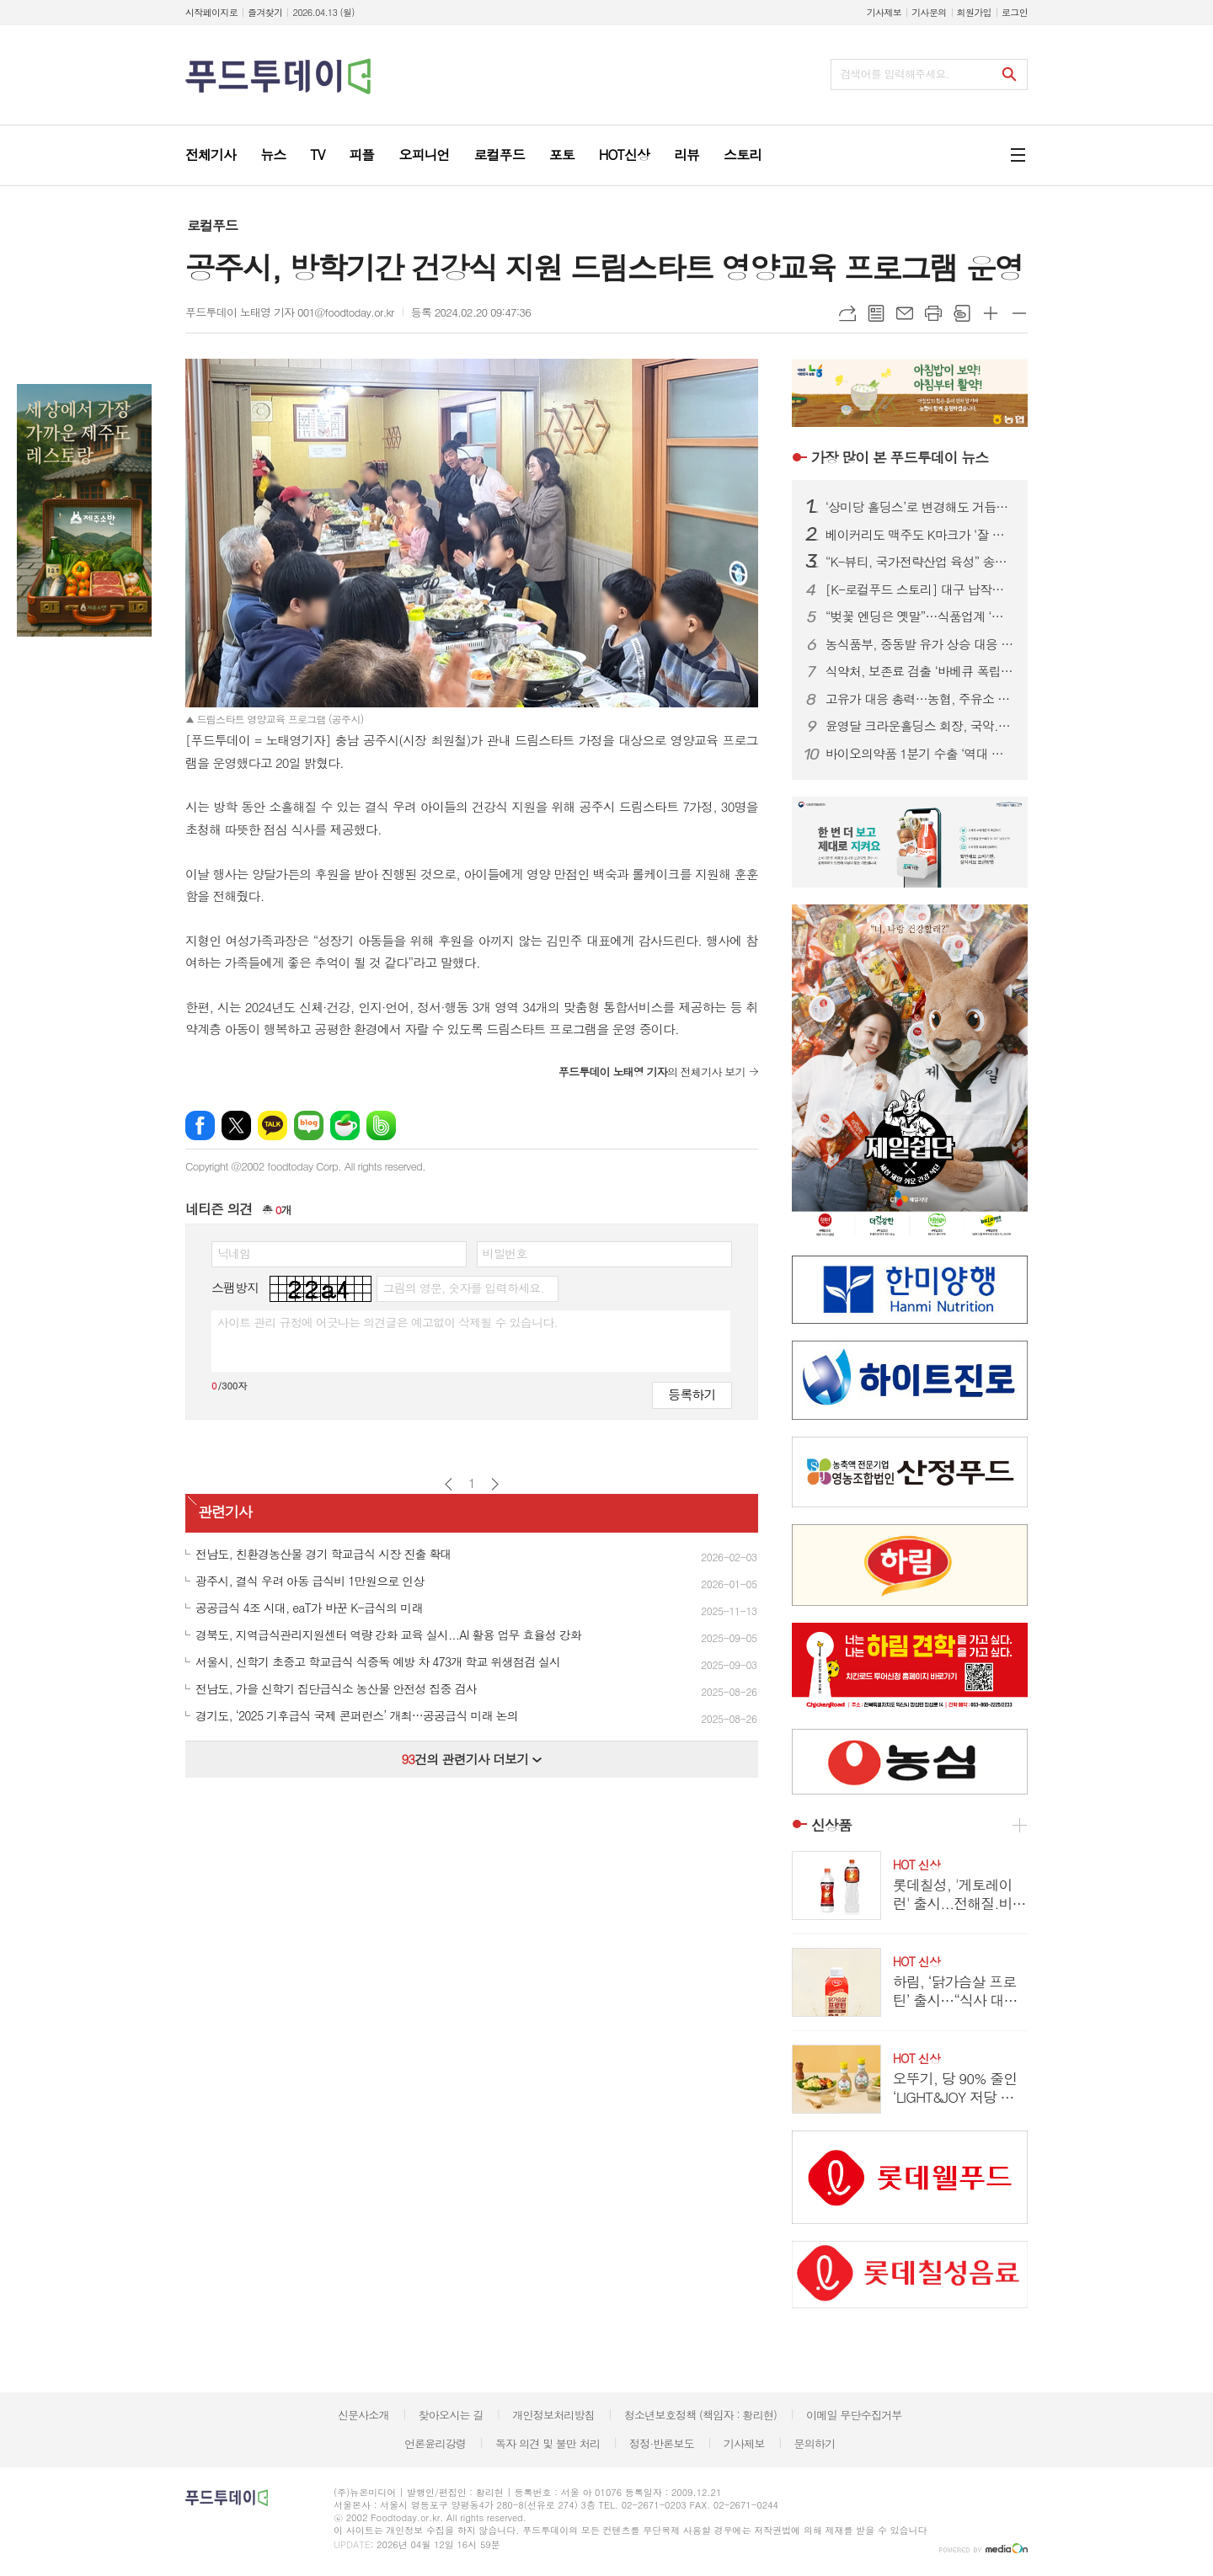  I want to click on 푸드투데이 뉴스, so click(899, 457).